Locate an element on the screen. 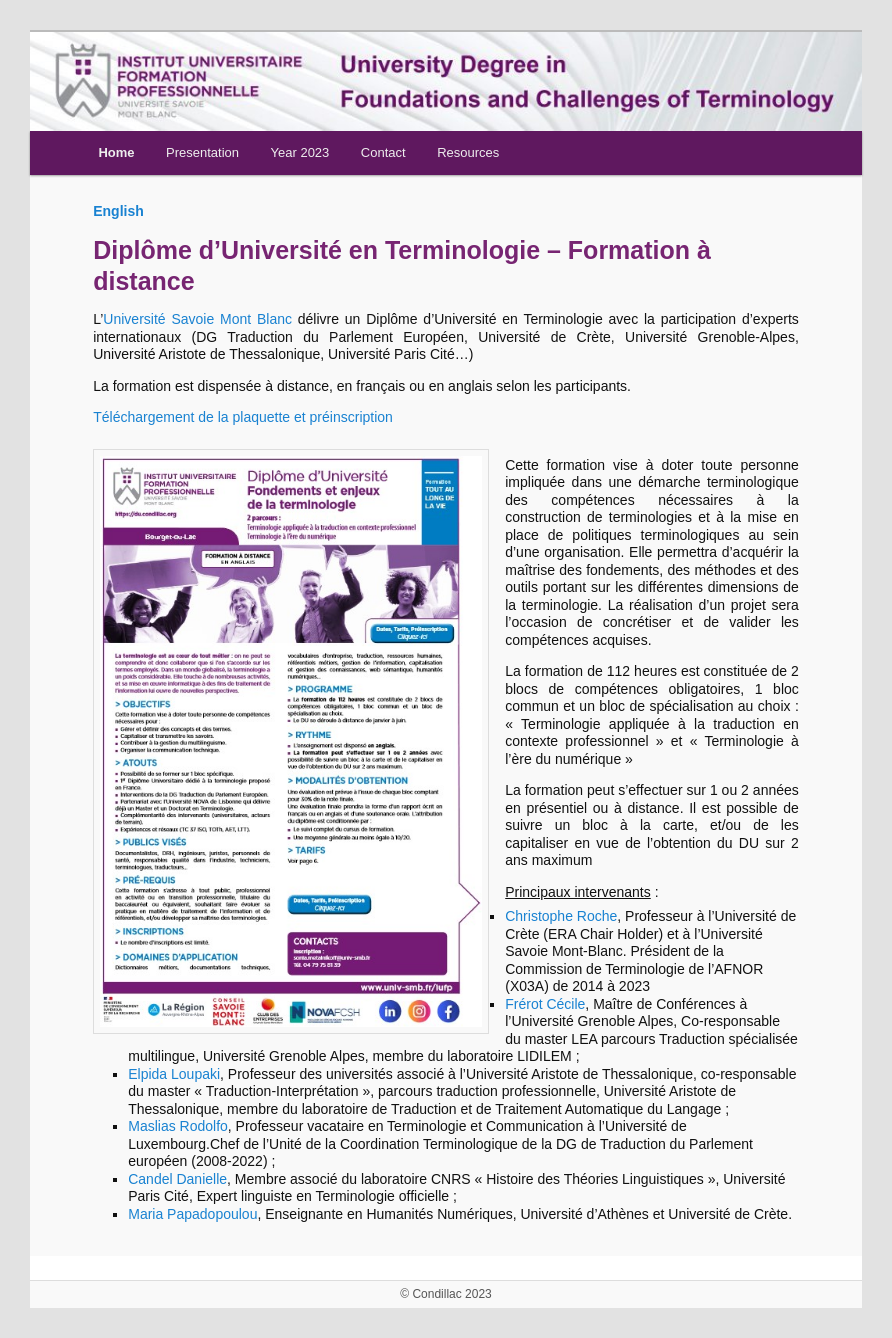  Home is located at coordinates (116, 152).